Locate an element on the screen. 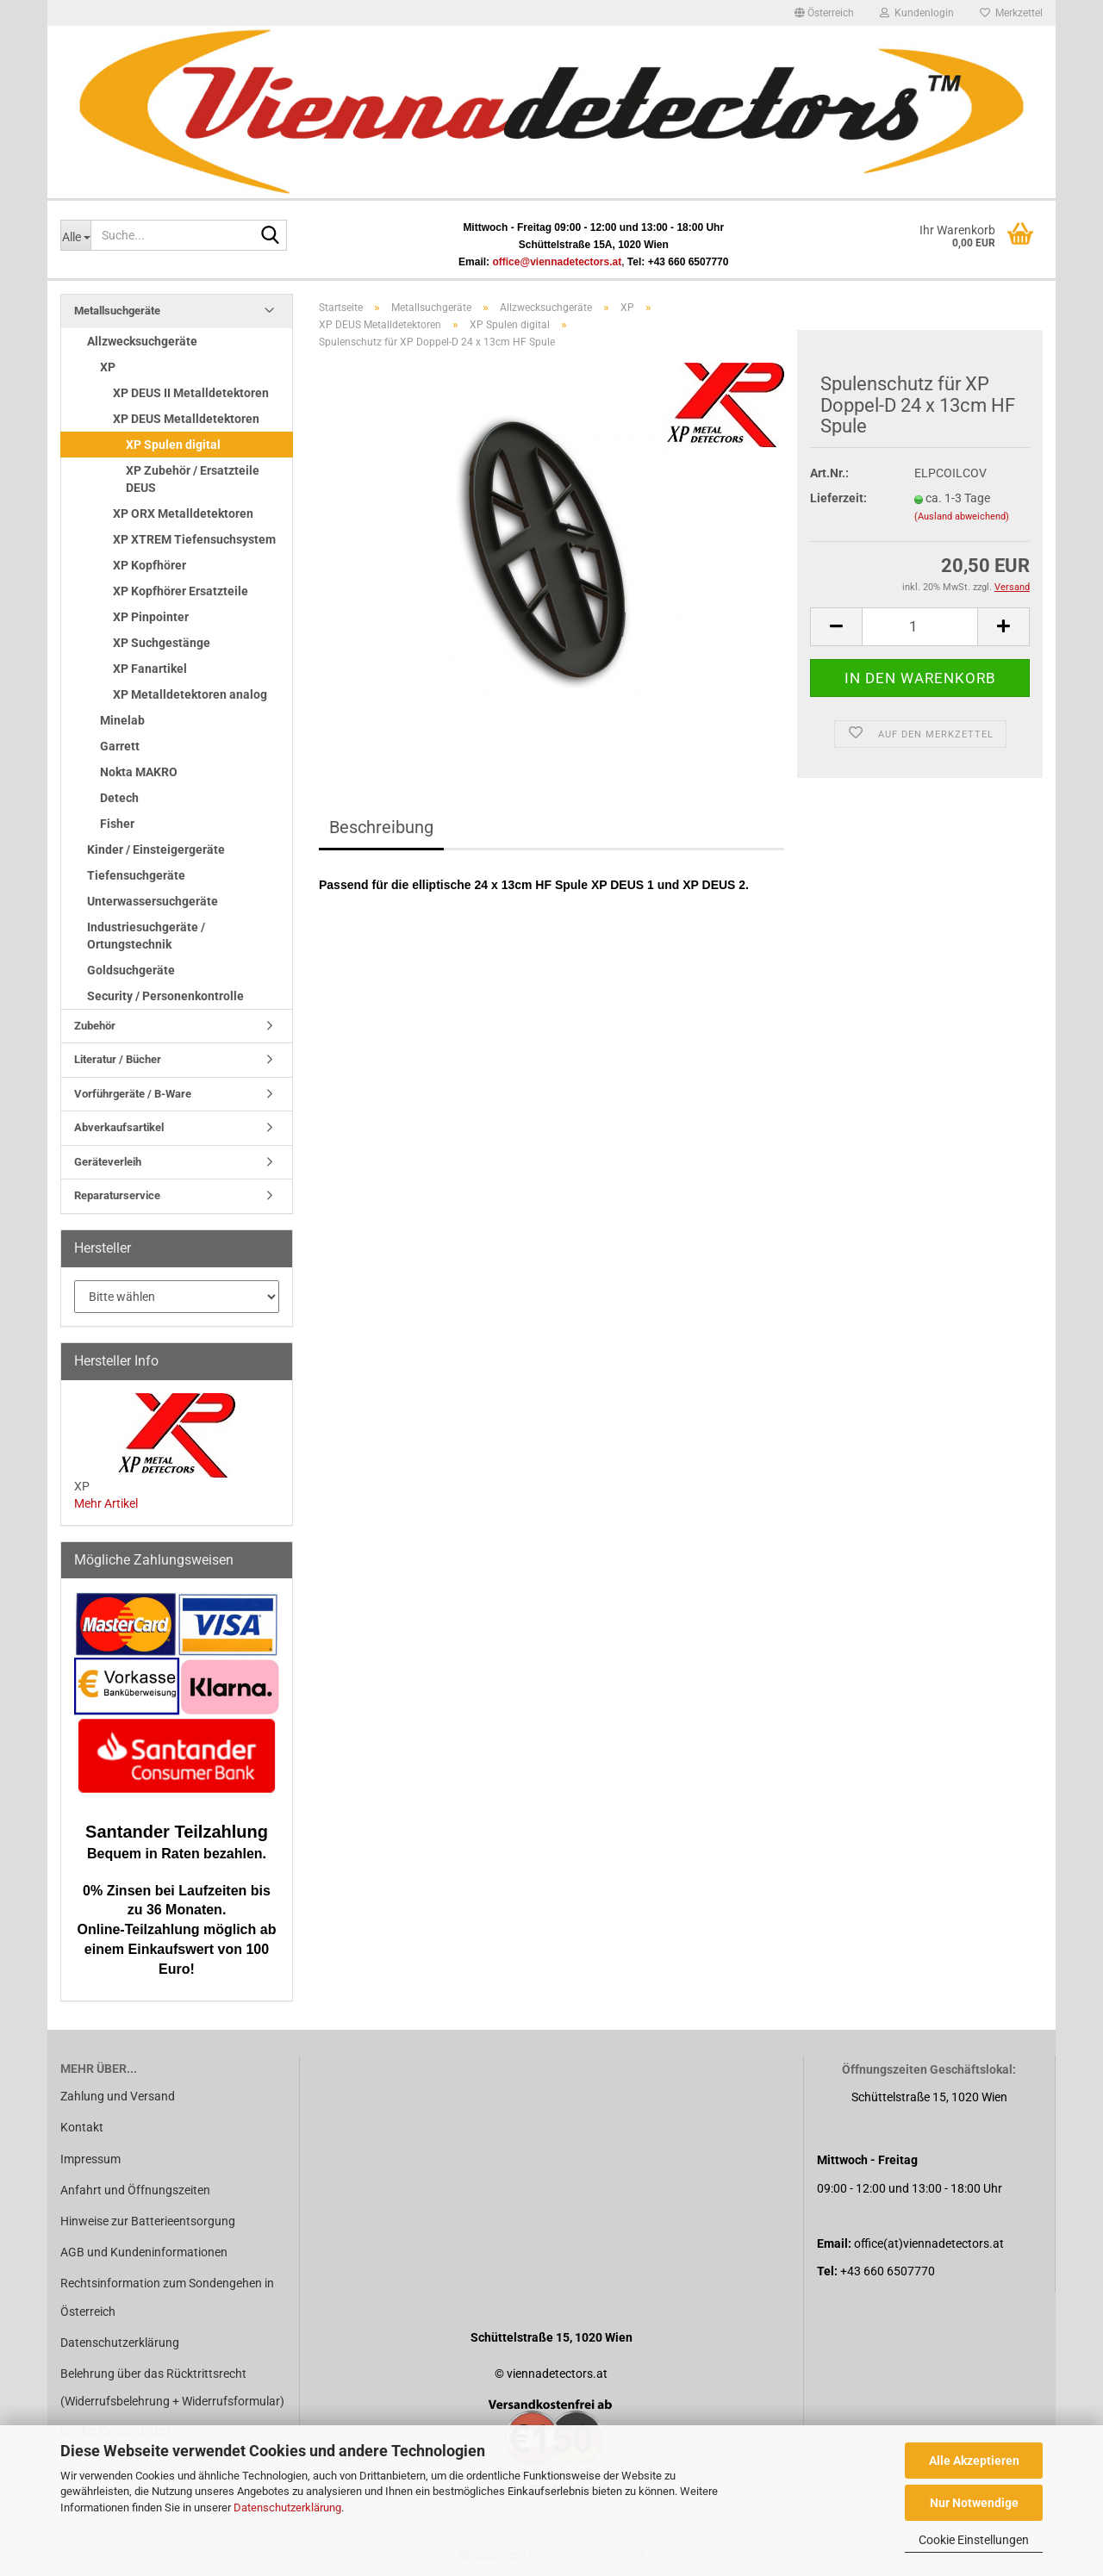 The height and width of the screenshot is (2576, 1103). XP DEUS Metalldetektoren is located at coordinates (186, 419).